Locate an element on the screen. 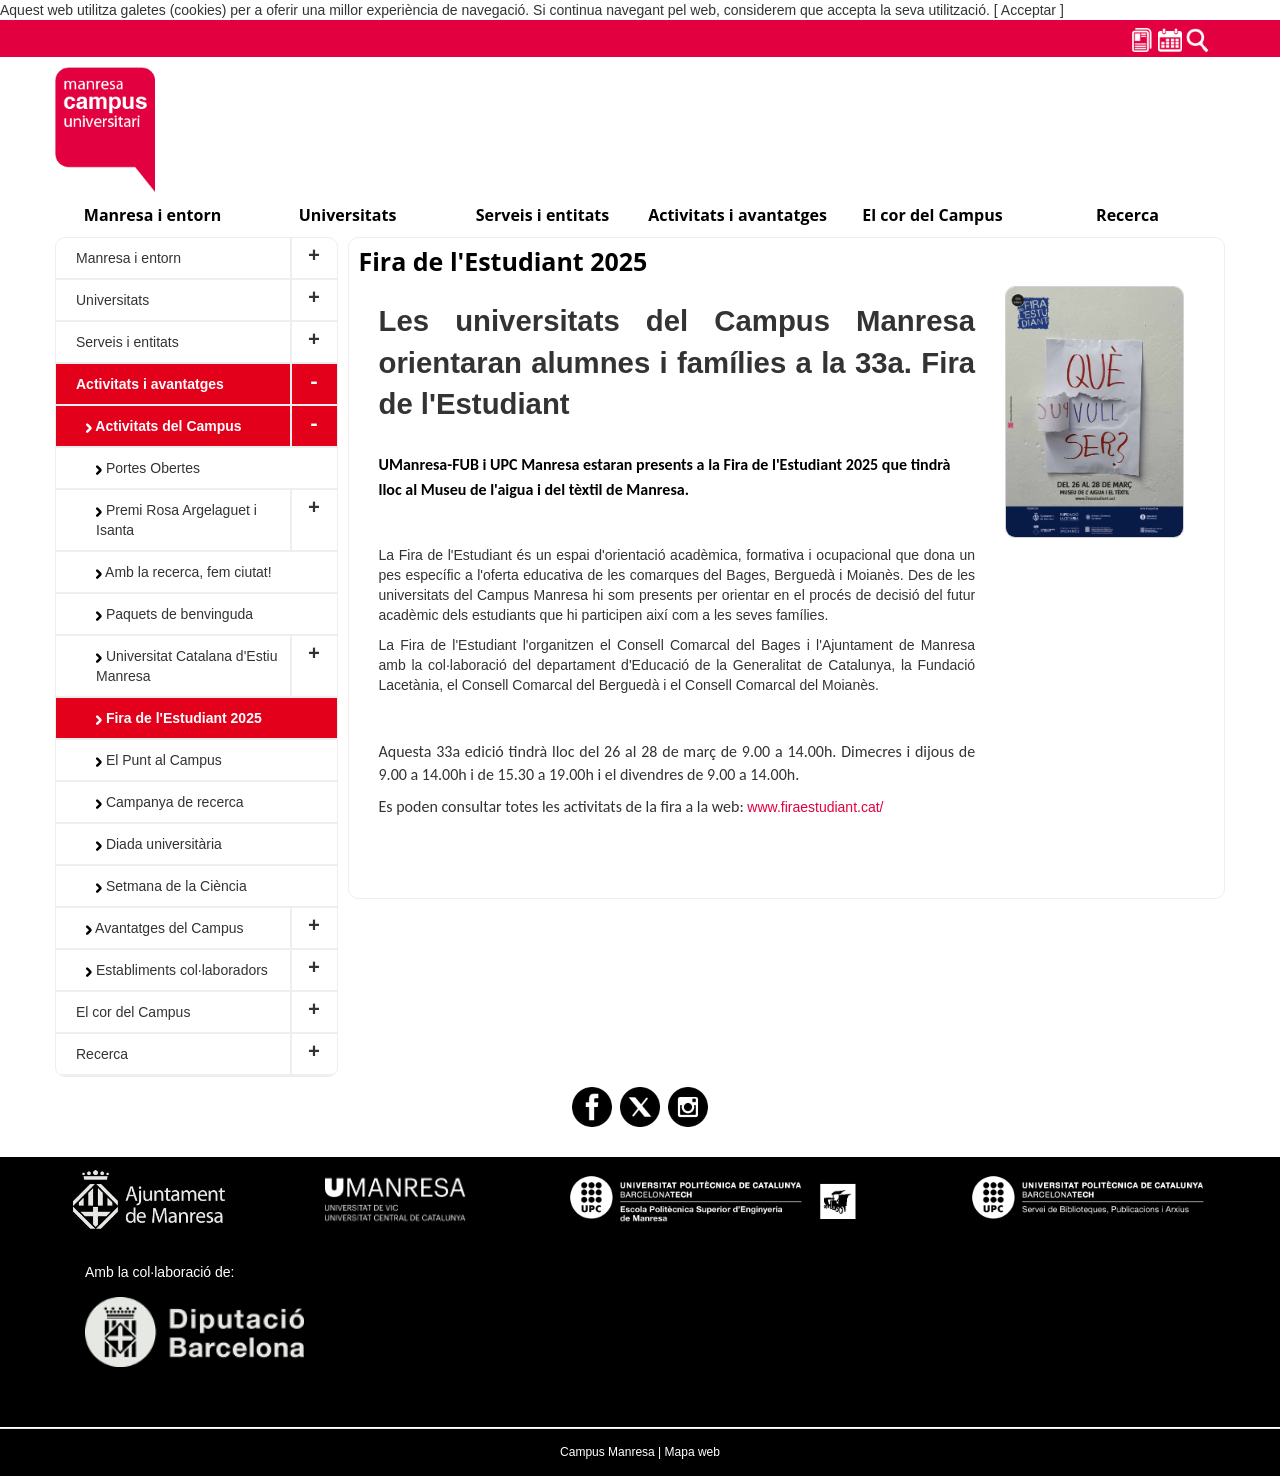 This screenshot has width=1280, height=1476. Recerca is located at coordinates (102, 1054).